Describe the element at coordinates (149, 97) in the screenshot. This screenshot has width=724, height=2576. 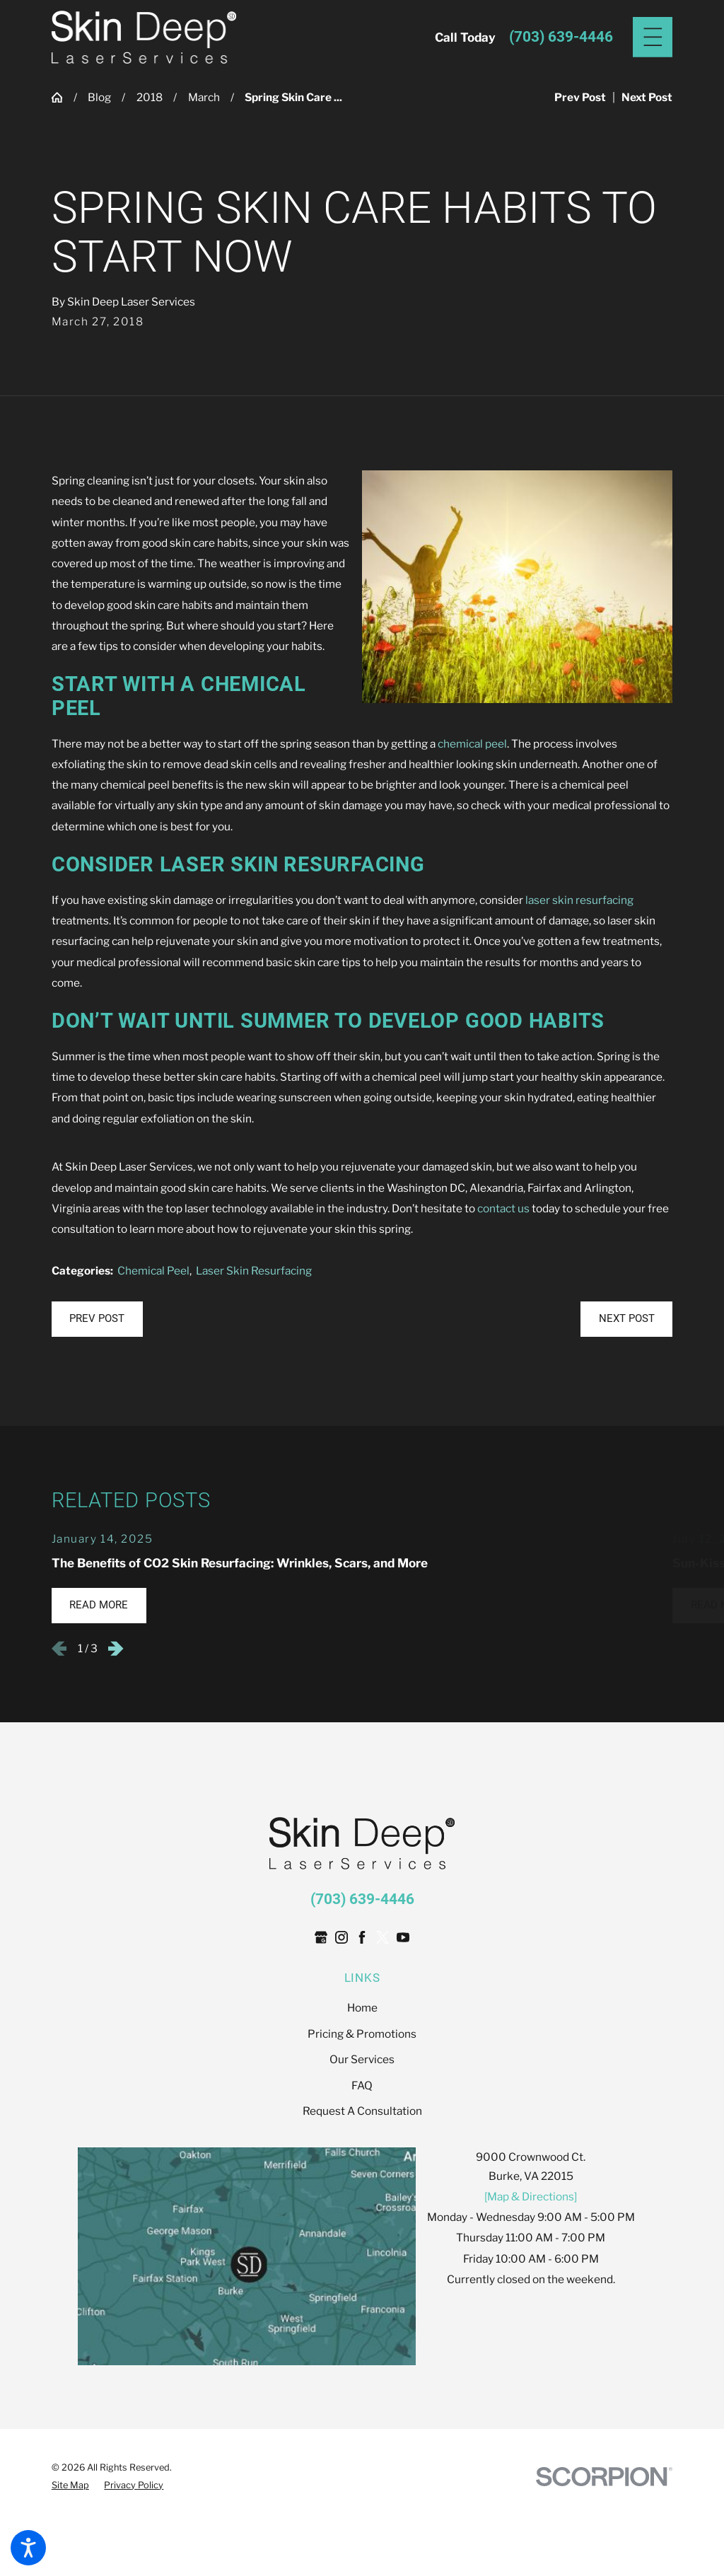
I see `2018` at that location.